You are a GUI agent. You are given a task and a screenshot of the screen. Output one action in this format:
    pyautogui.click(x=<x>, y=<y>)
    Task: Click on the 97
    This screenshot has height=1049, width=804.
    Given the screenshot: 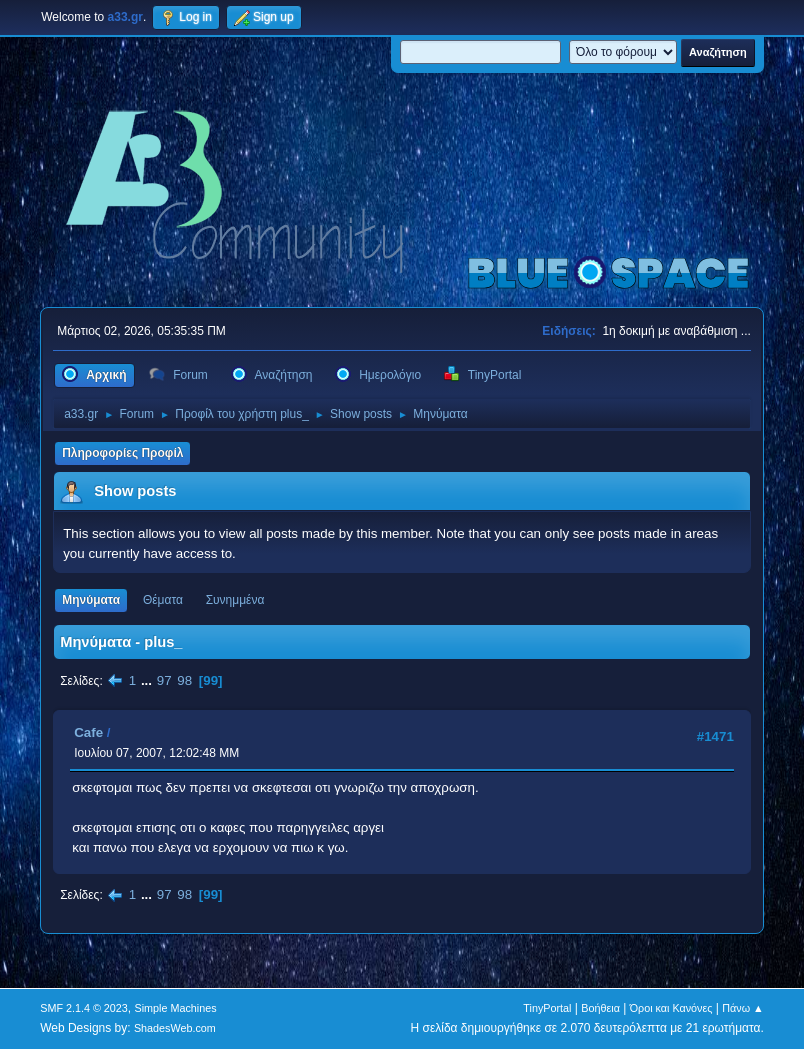 What is the action you would take?
    pyautogui.click(x=164, y=680)
    